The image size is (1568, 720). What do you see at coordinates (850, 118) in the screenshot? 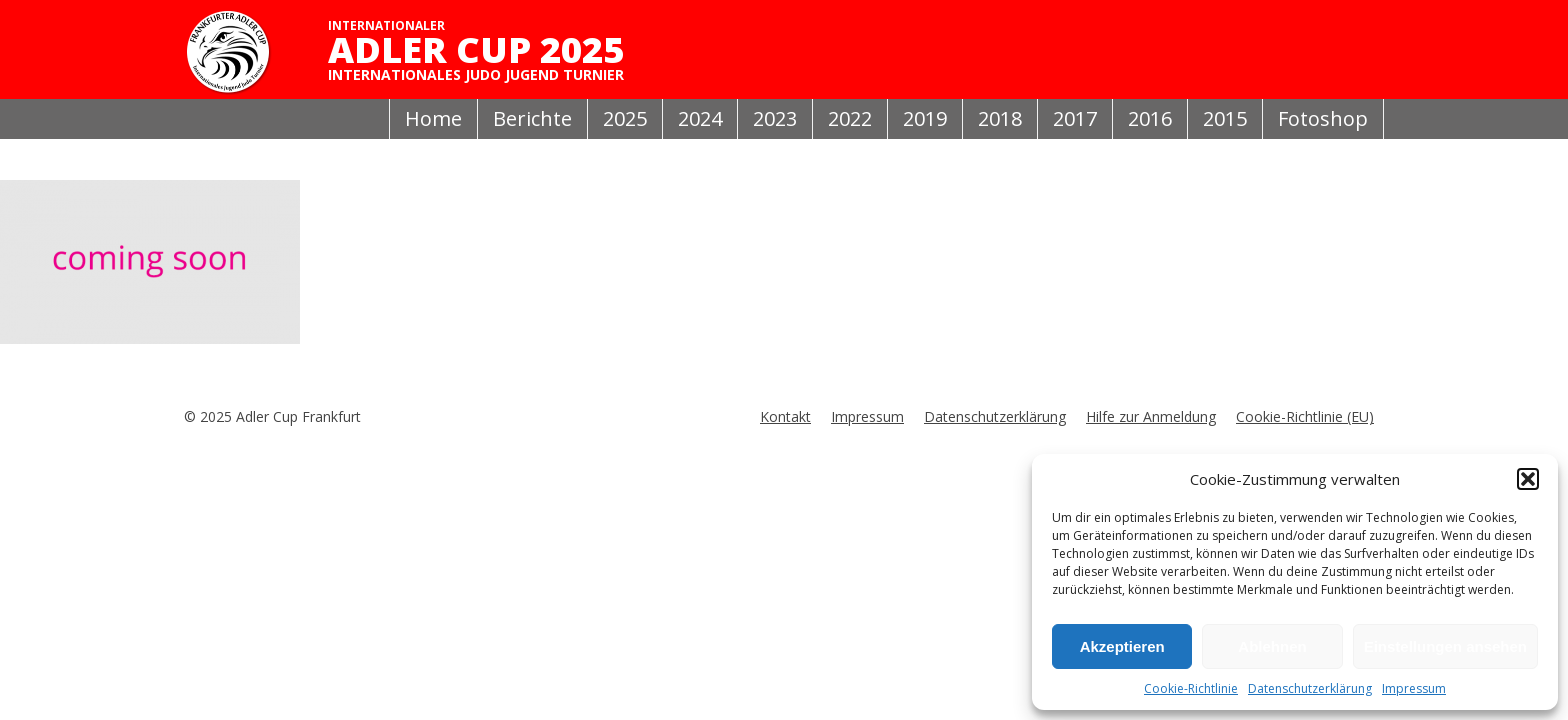
I see `2022` at bounding box center [850, 118].